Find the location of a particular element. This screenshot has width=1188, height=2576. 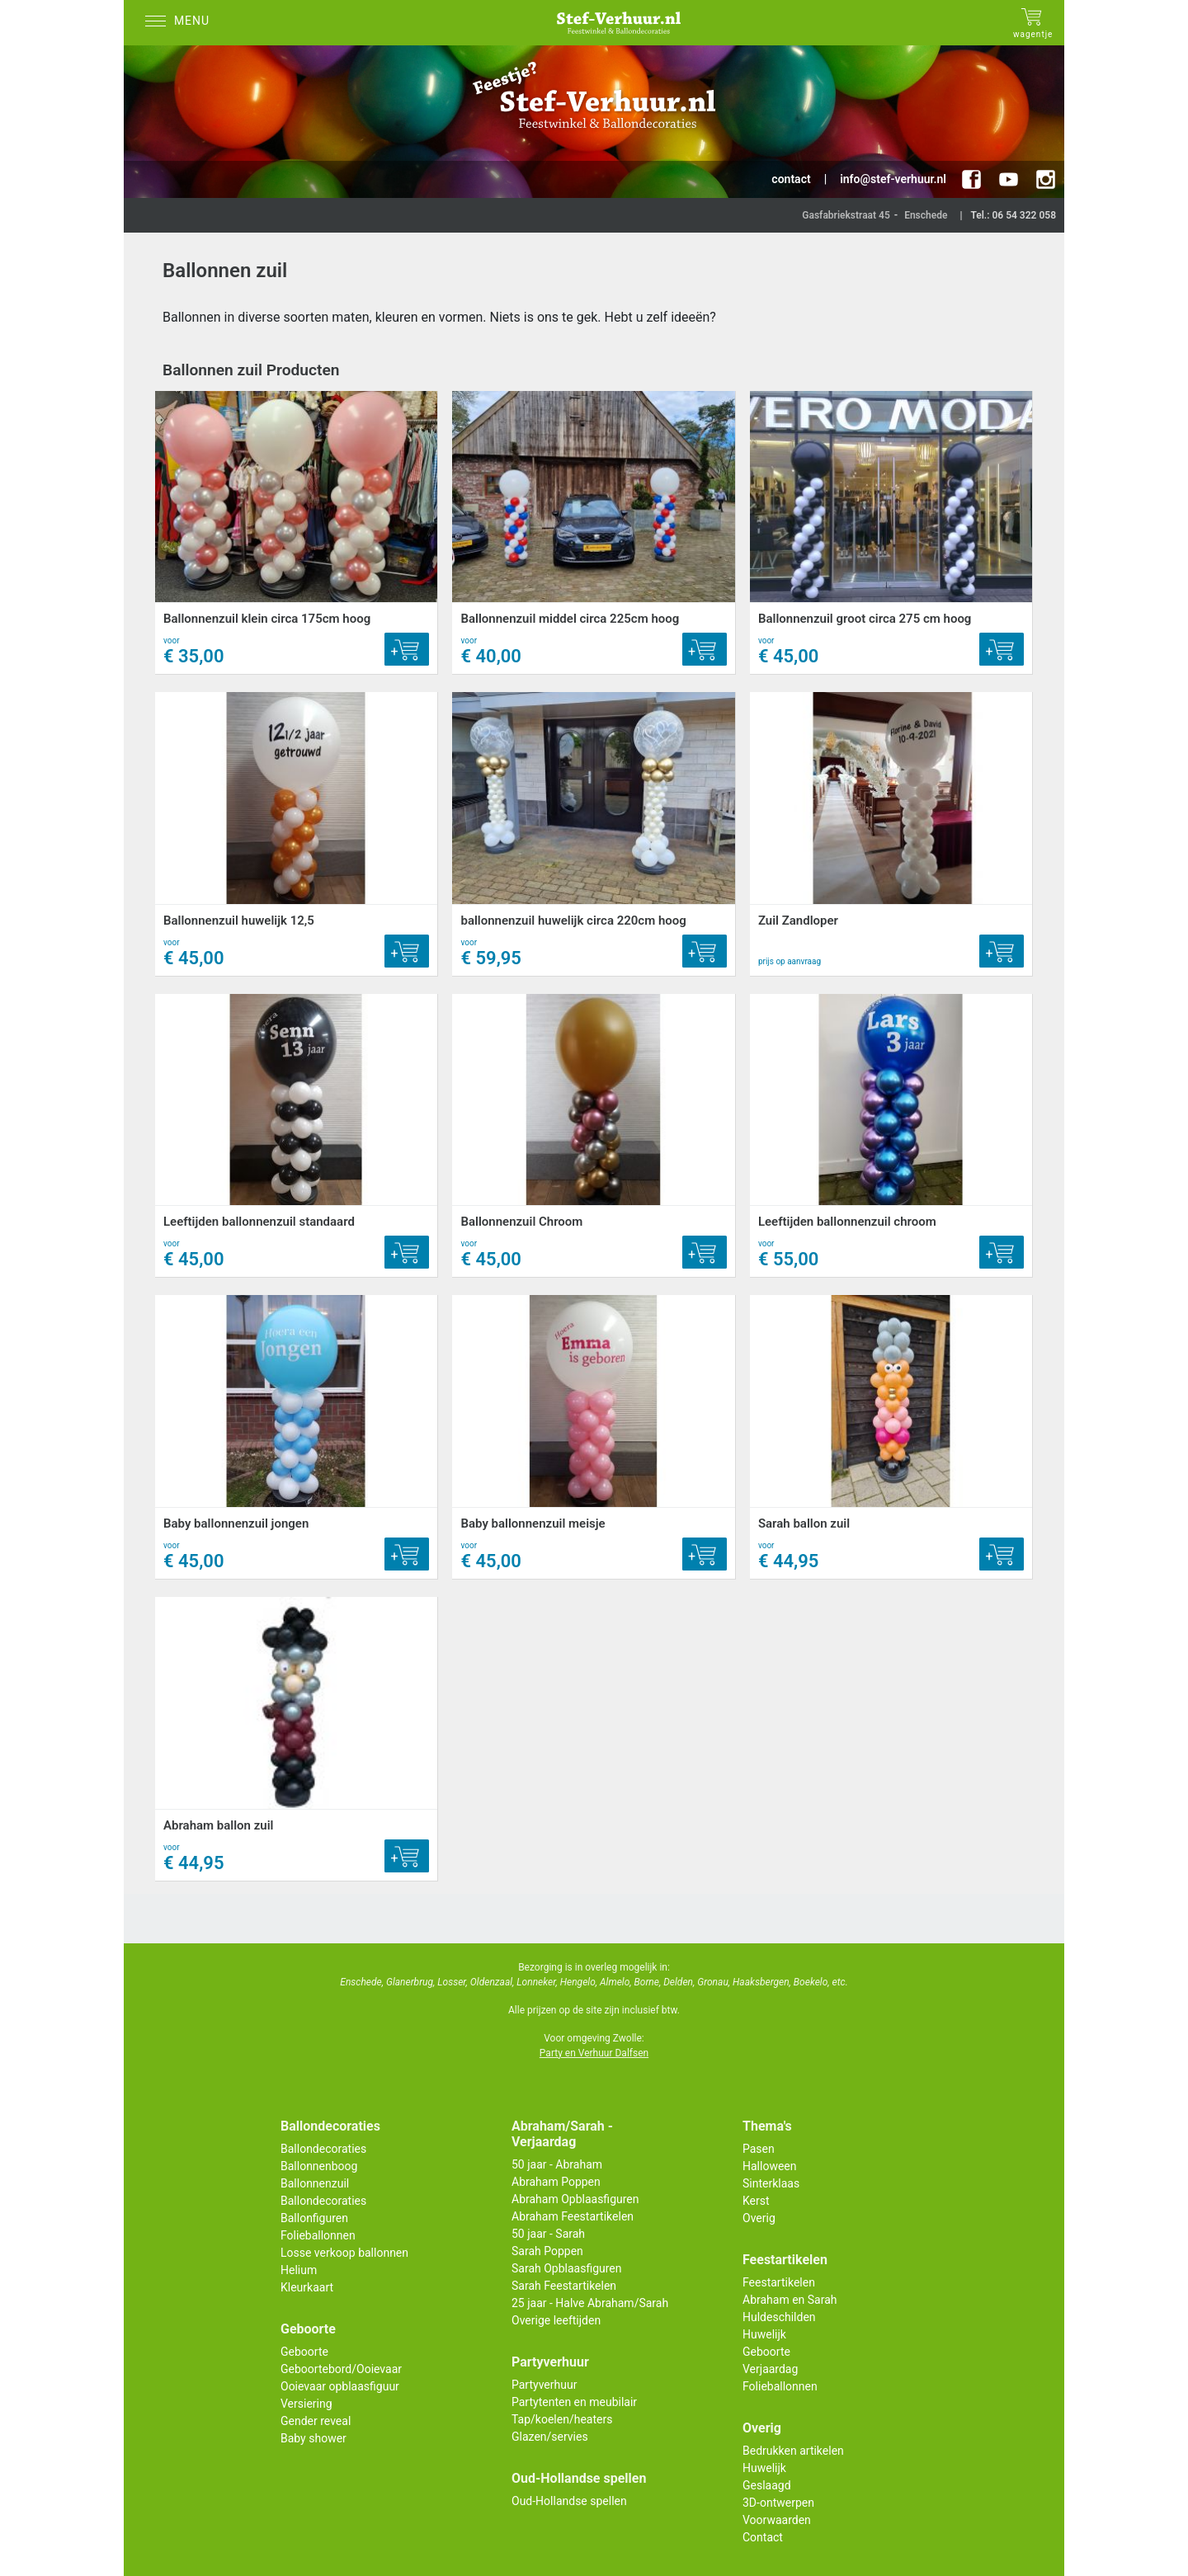

25 jaar - Halve Abraham/Sarah is located at coordinates (590, 2303).